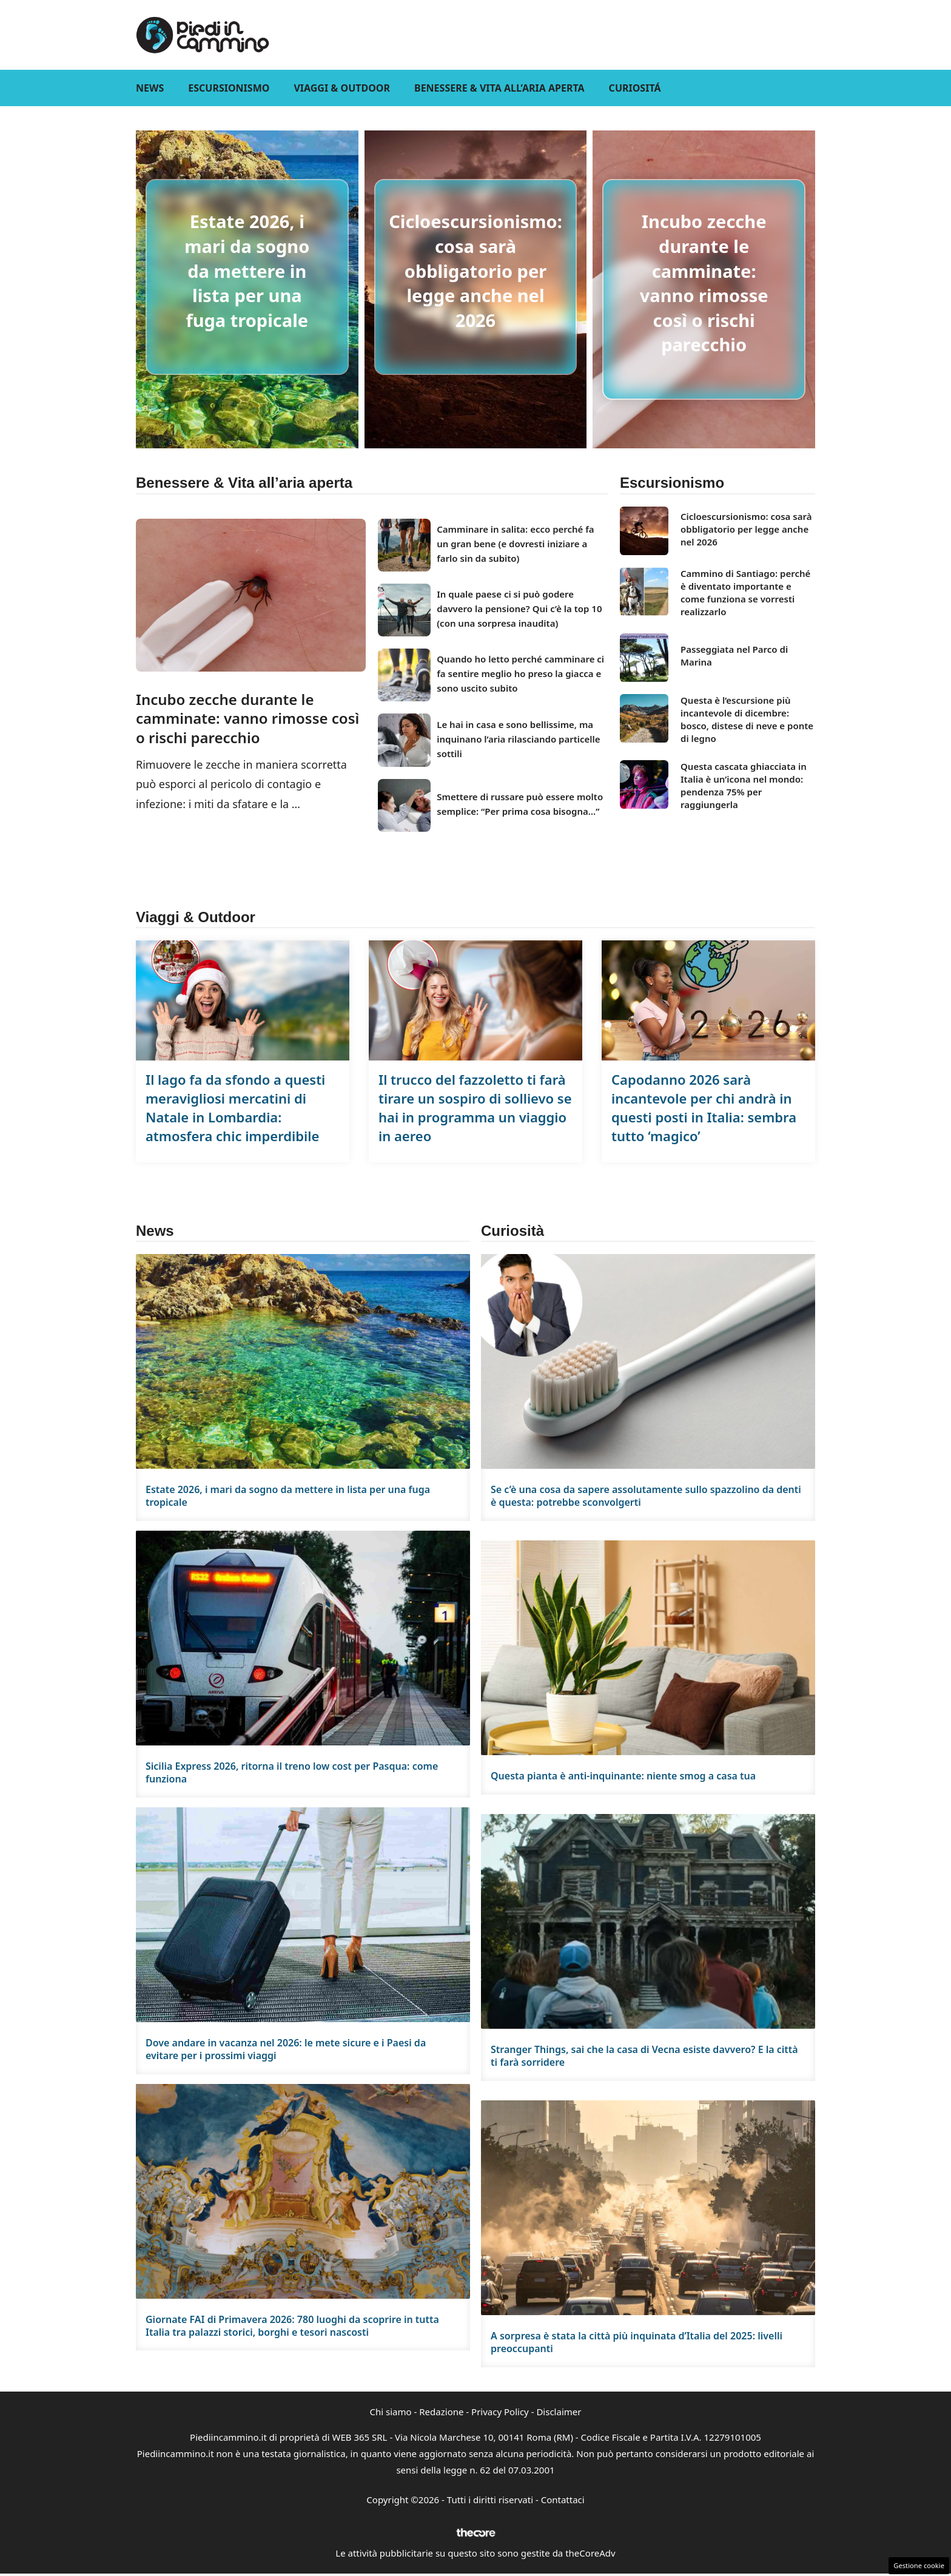 This screenshot has height=2576, width=951. What do you see at coordinates (704, 282) in the screenshot?
I see `Incubo zecche durante le camminate: vanno rimosse così o rischi parecchio` at bounding box center [704, 282].